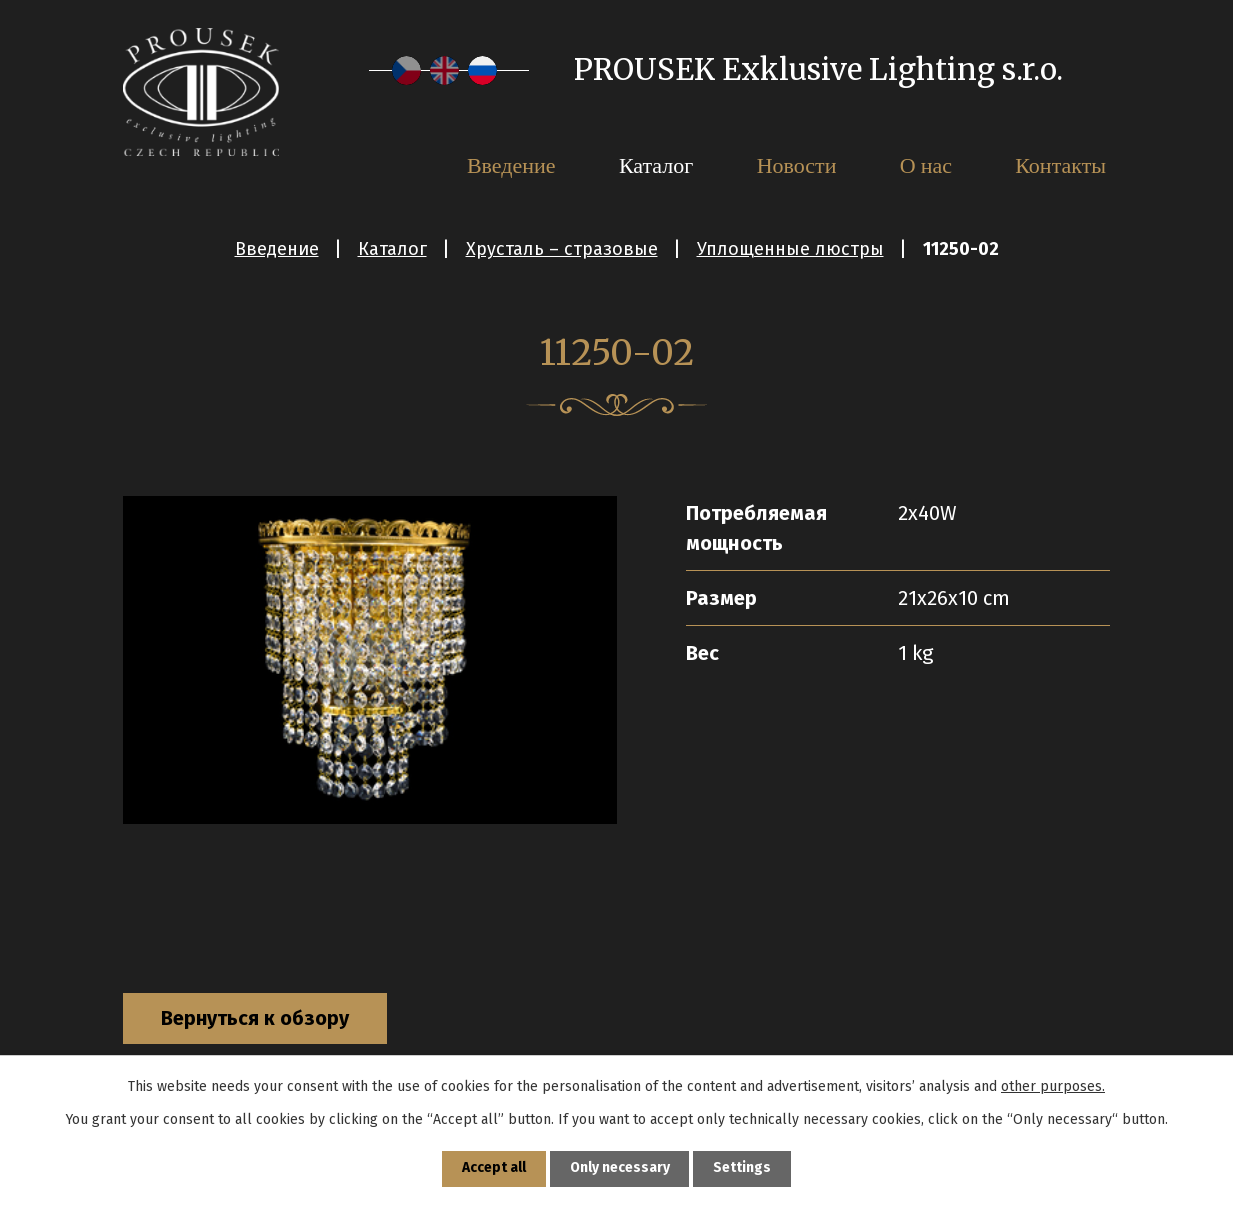 This screenshot has height=1207, width=1233. Describe the element at coordinates (1060, 165) in the screenshot. I see `Контакты` at that location.